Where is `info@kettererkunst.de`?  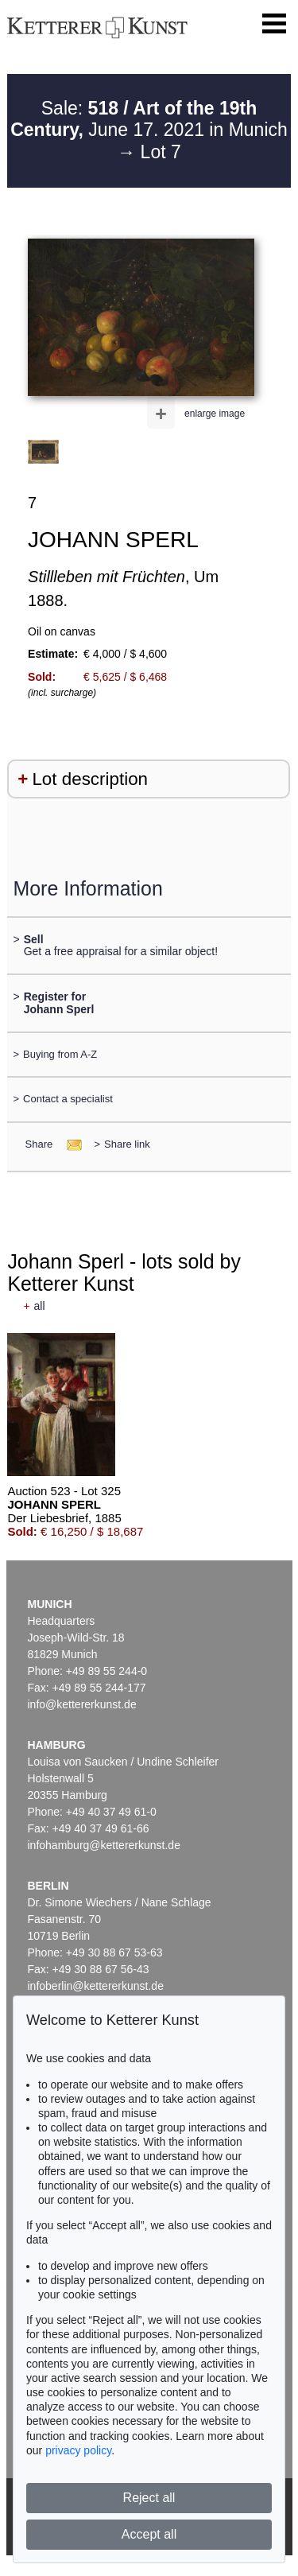
info@kettererkunst.de is located at coordinates (82, 1704).